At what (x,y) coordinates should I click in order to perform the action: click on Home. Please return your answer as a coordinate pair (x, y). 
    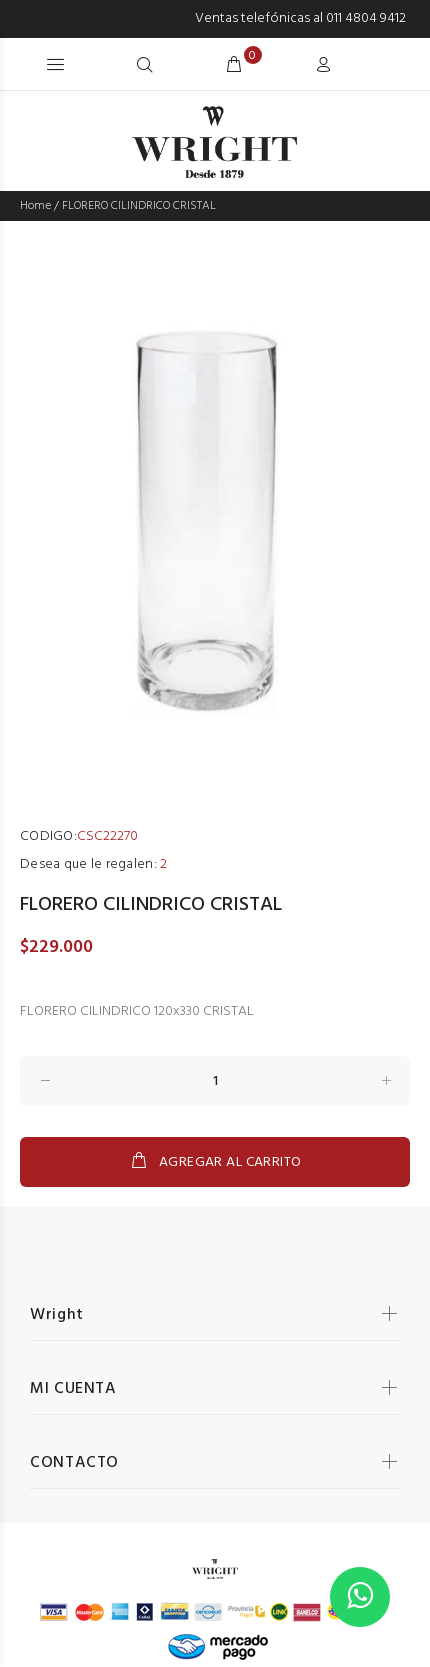
    Looking at the image, I should click on (35, 206).